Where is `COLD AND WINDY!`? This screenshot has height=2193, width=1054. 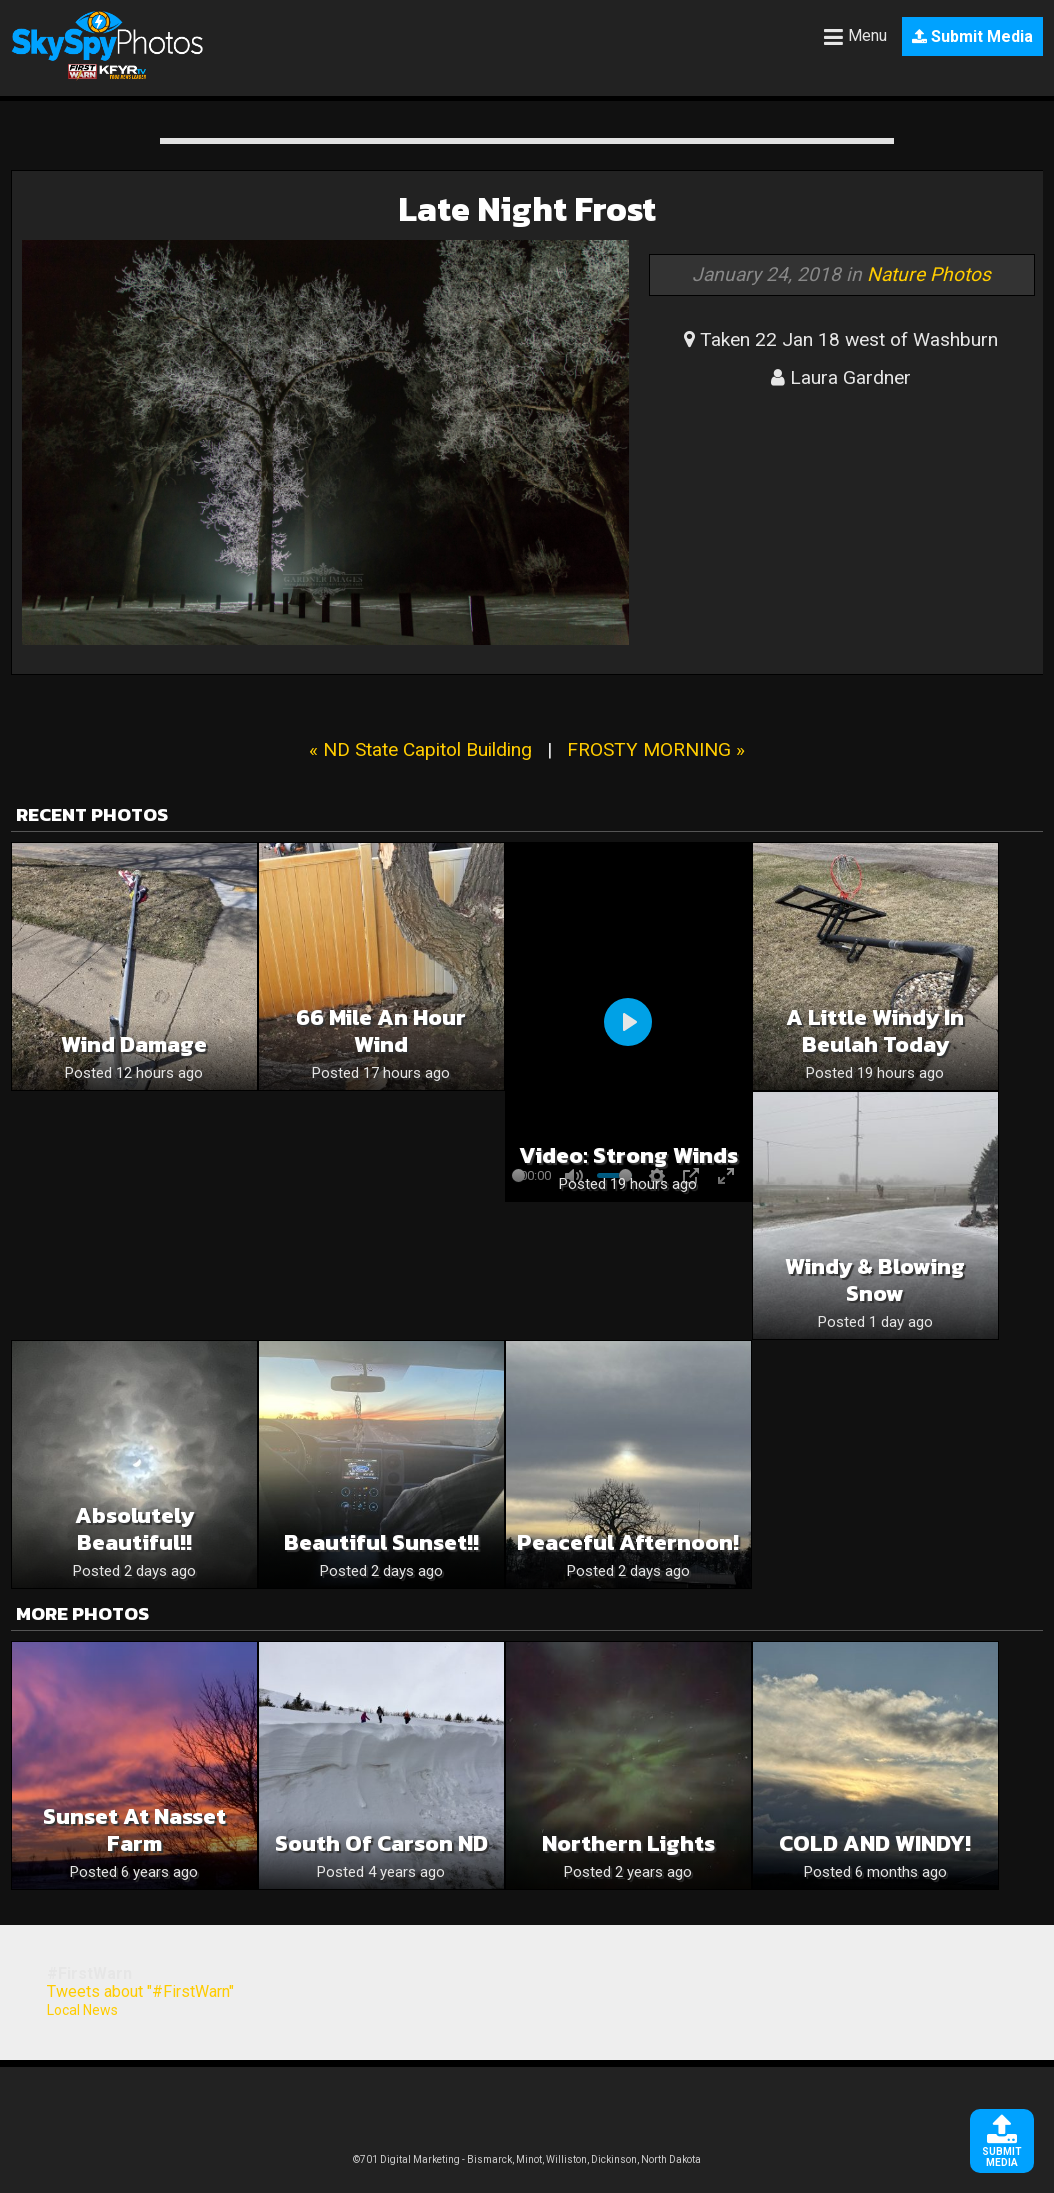
COLD AND WINDY! is located at coordinates (875, 1843).